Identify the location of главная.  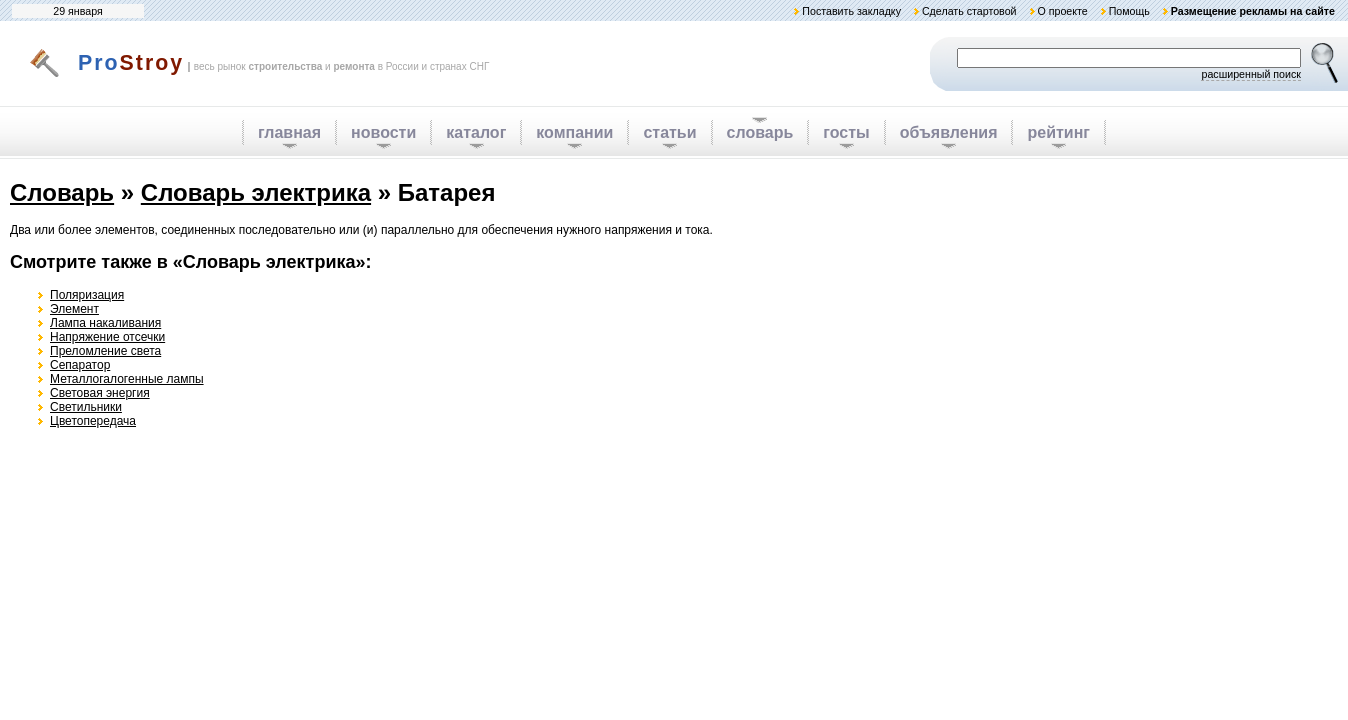
(289, 132).